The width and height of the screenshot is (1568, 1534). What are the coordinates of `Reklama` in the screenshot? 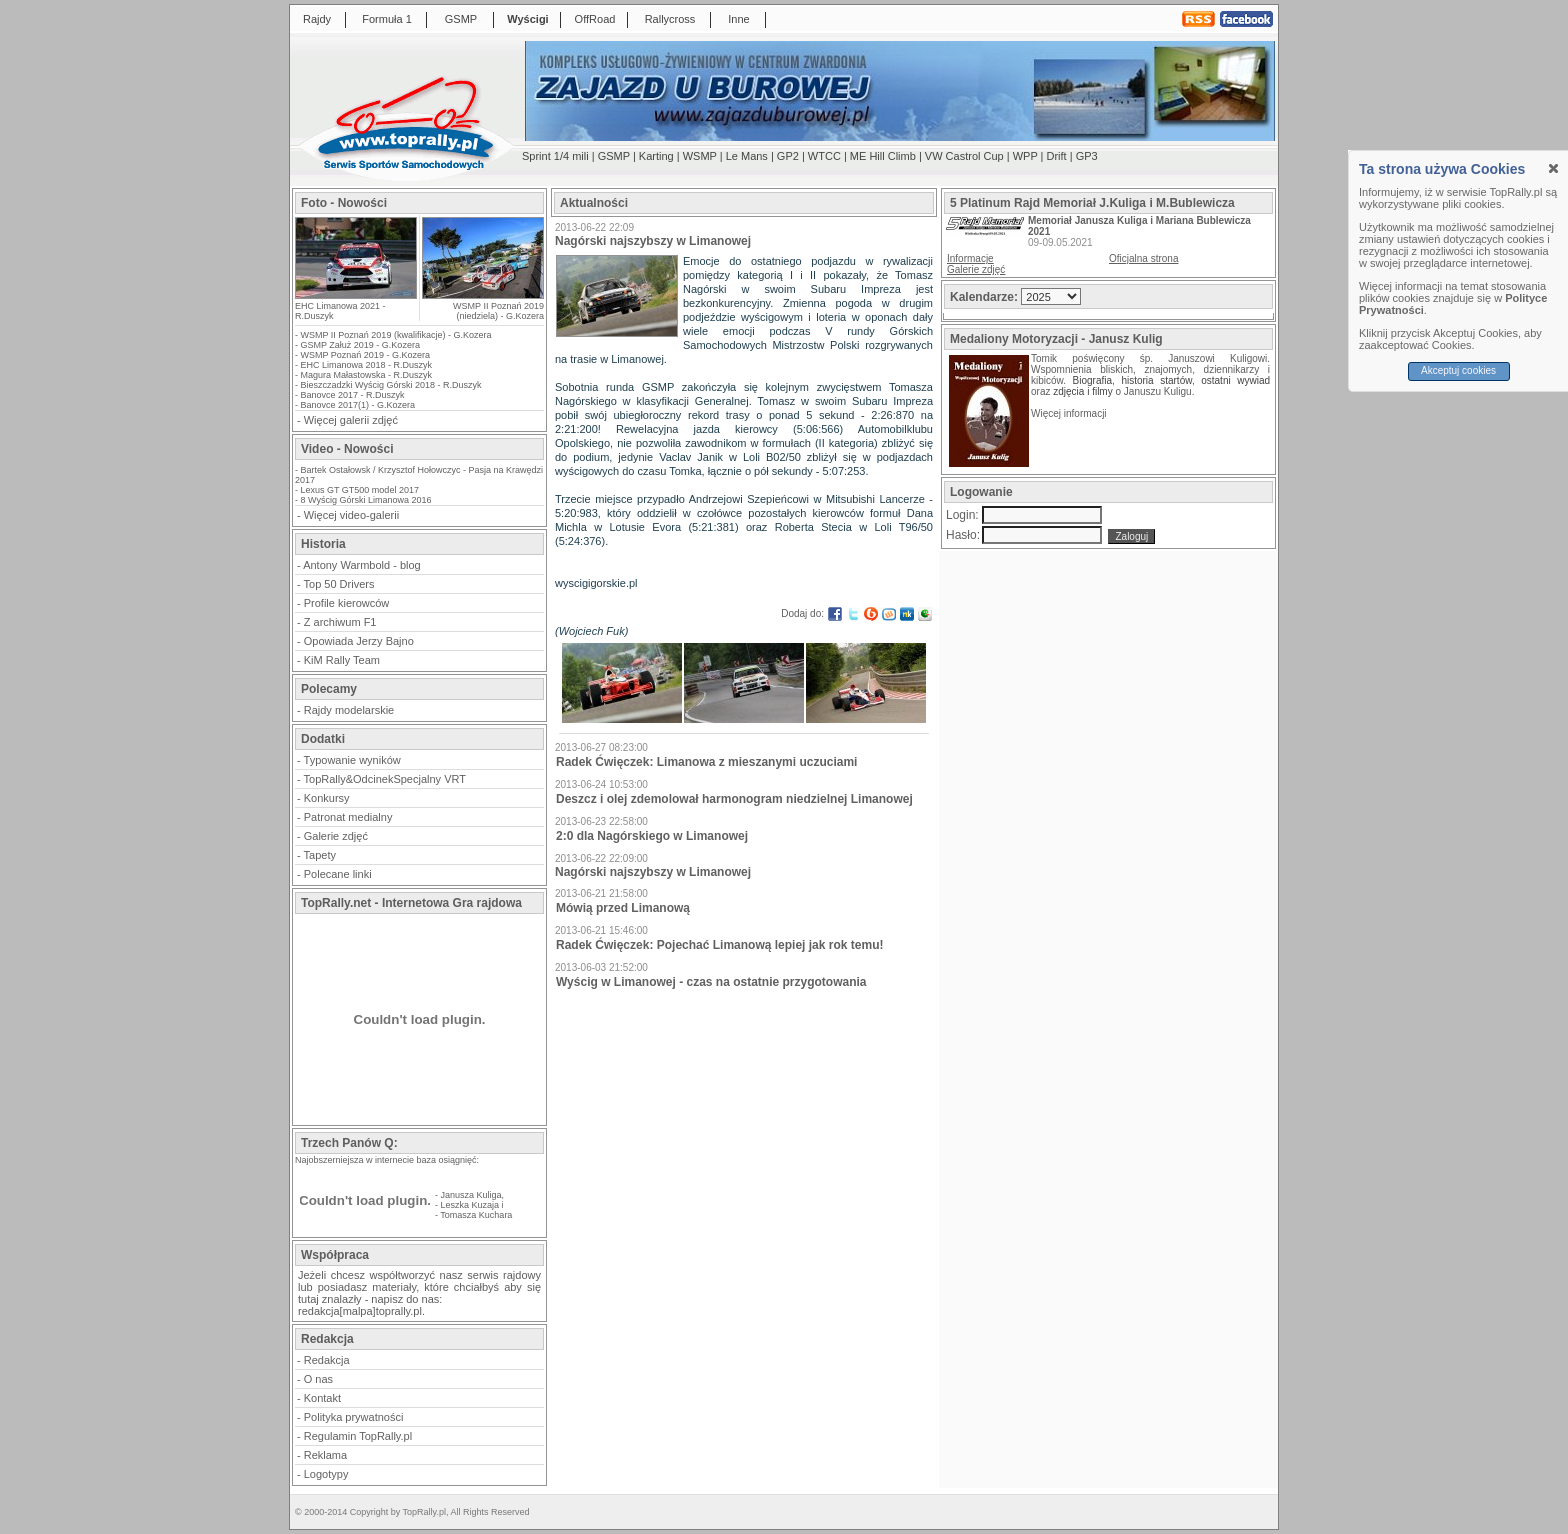 It's located at (325, 1455).